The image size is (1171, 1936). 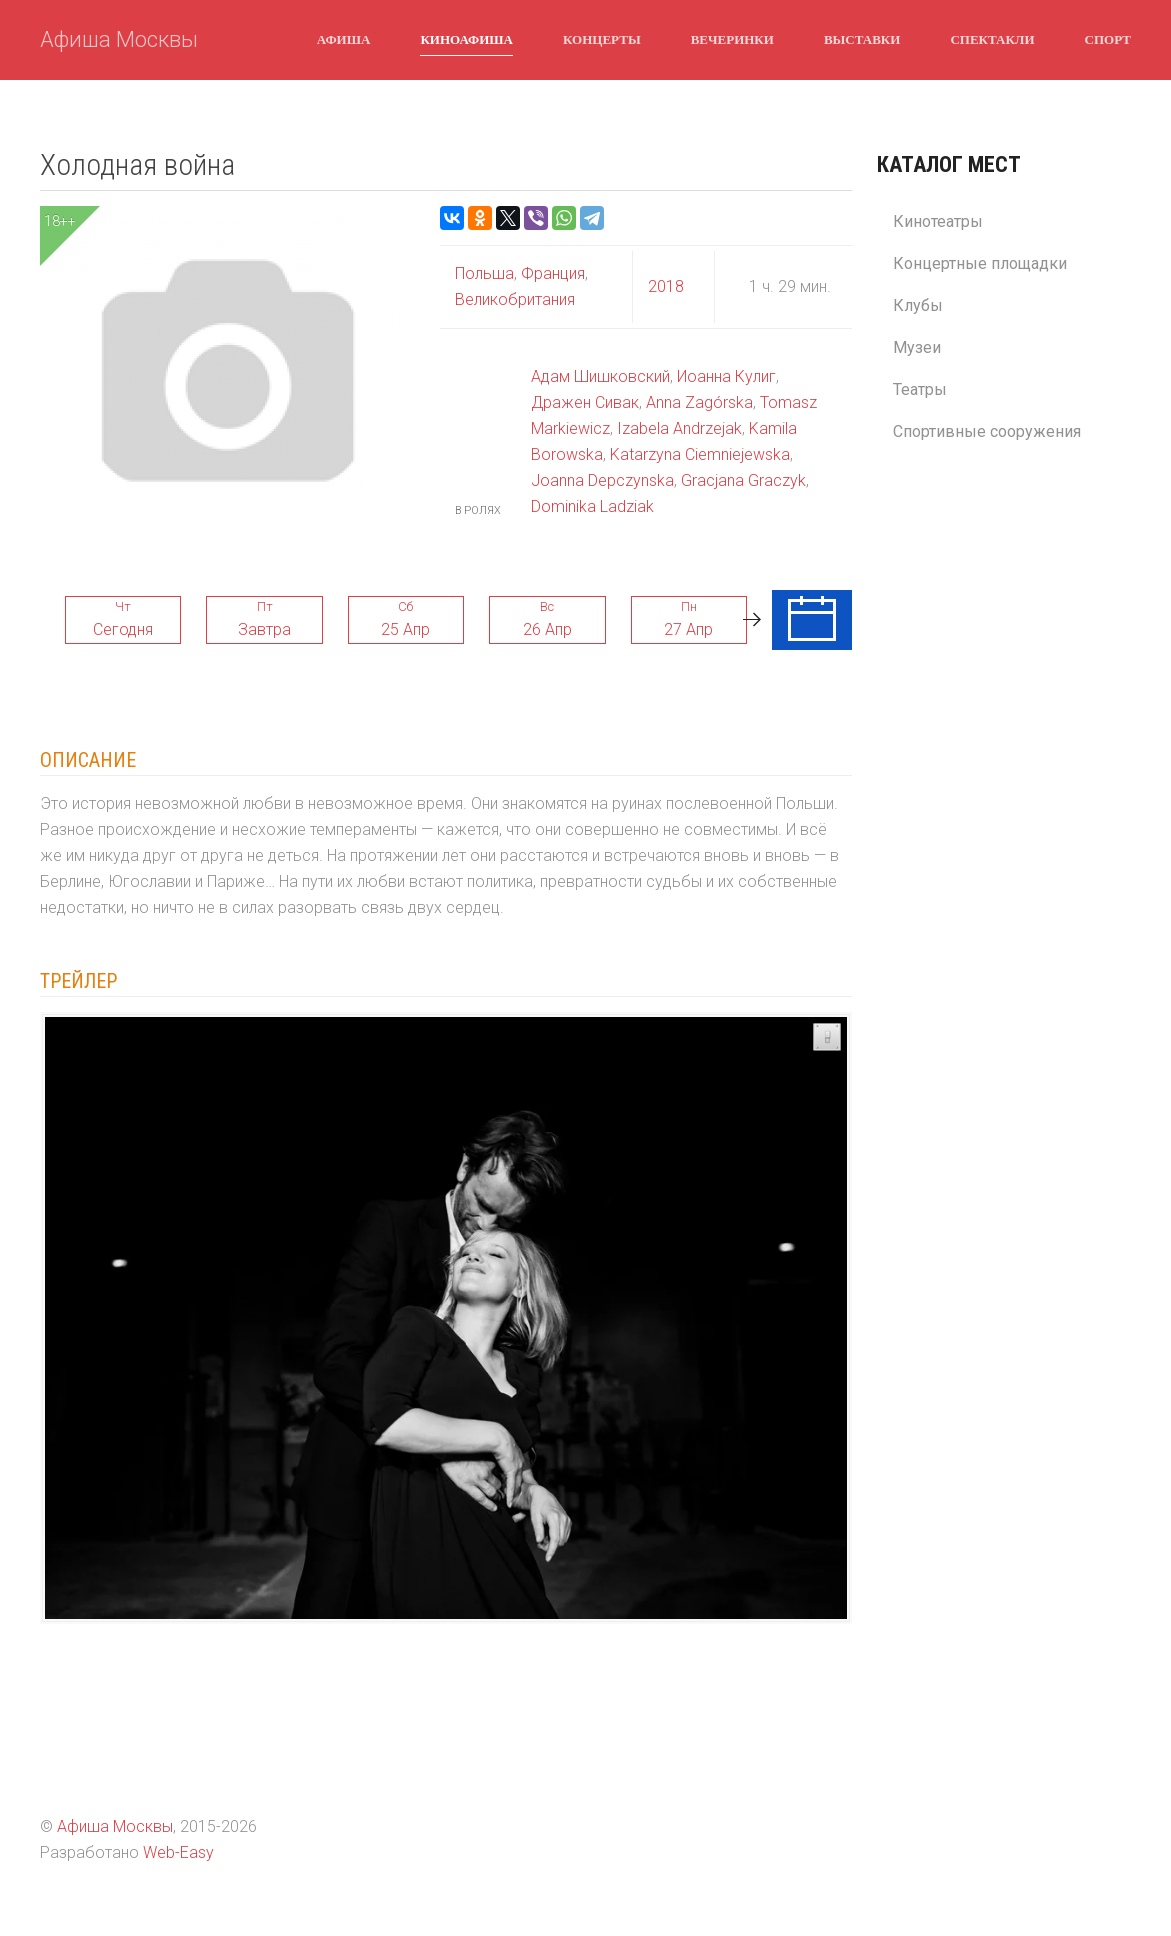 I want to click on Gracjana Graczyk, so click(x=743, y=480).